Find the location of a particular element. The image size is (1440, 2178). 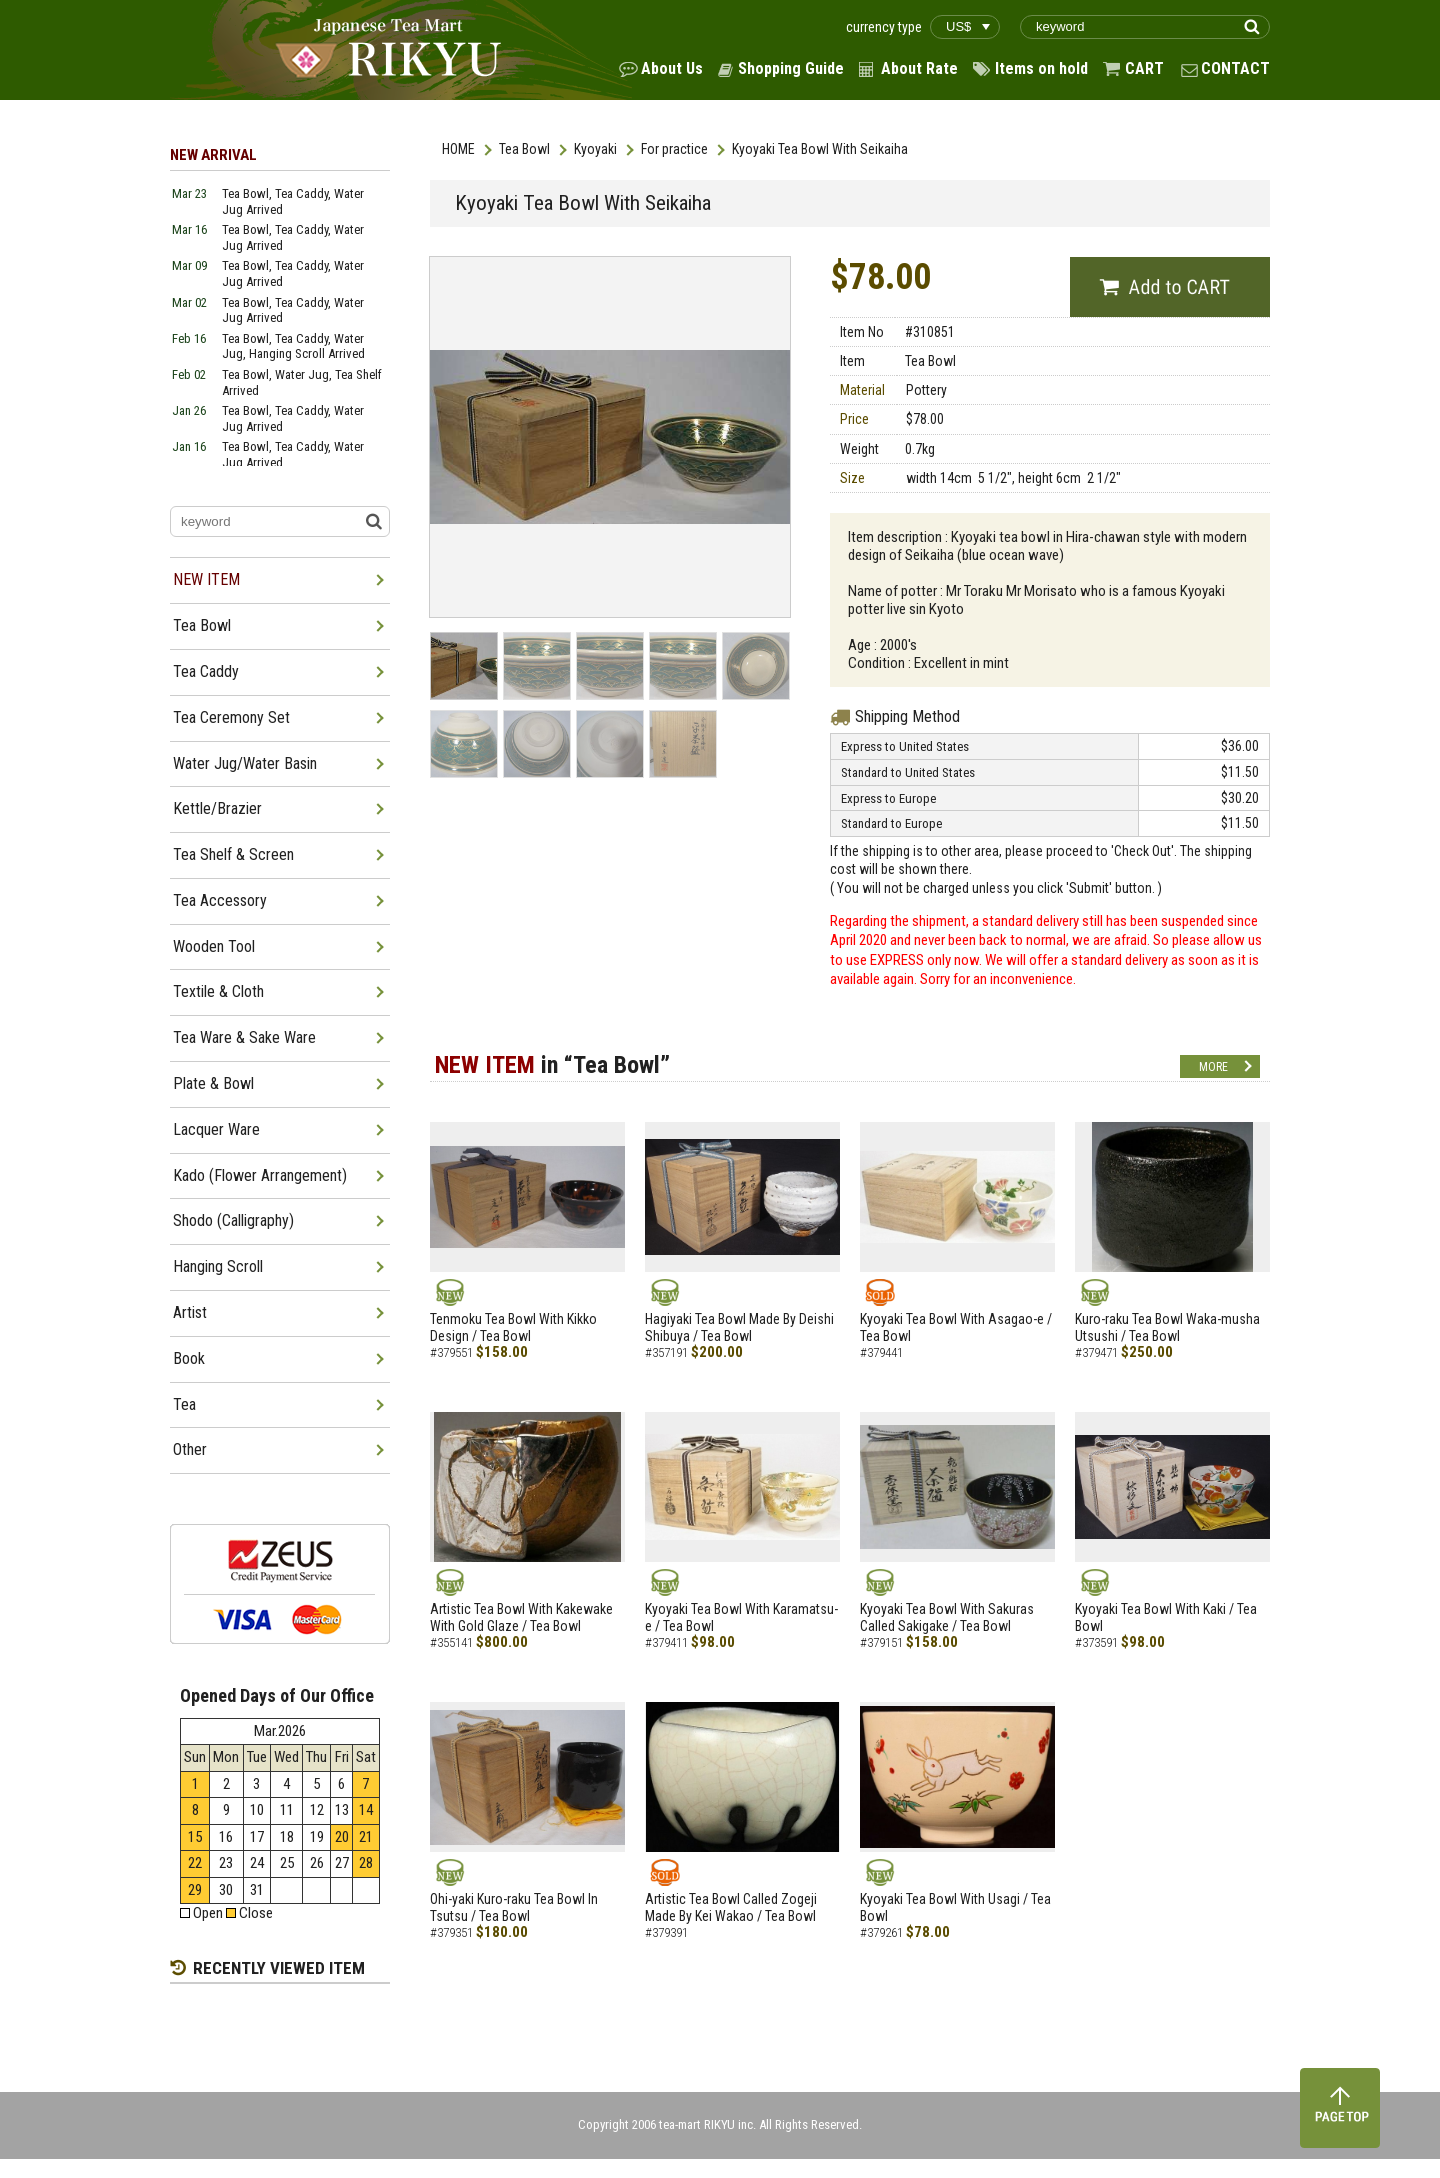

Ohi-yaki Kuro-raku Tea Bowl In Tsutsu / Tea Bowl is located at coordinates (514, 1907).